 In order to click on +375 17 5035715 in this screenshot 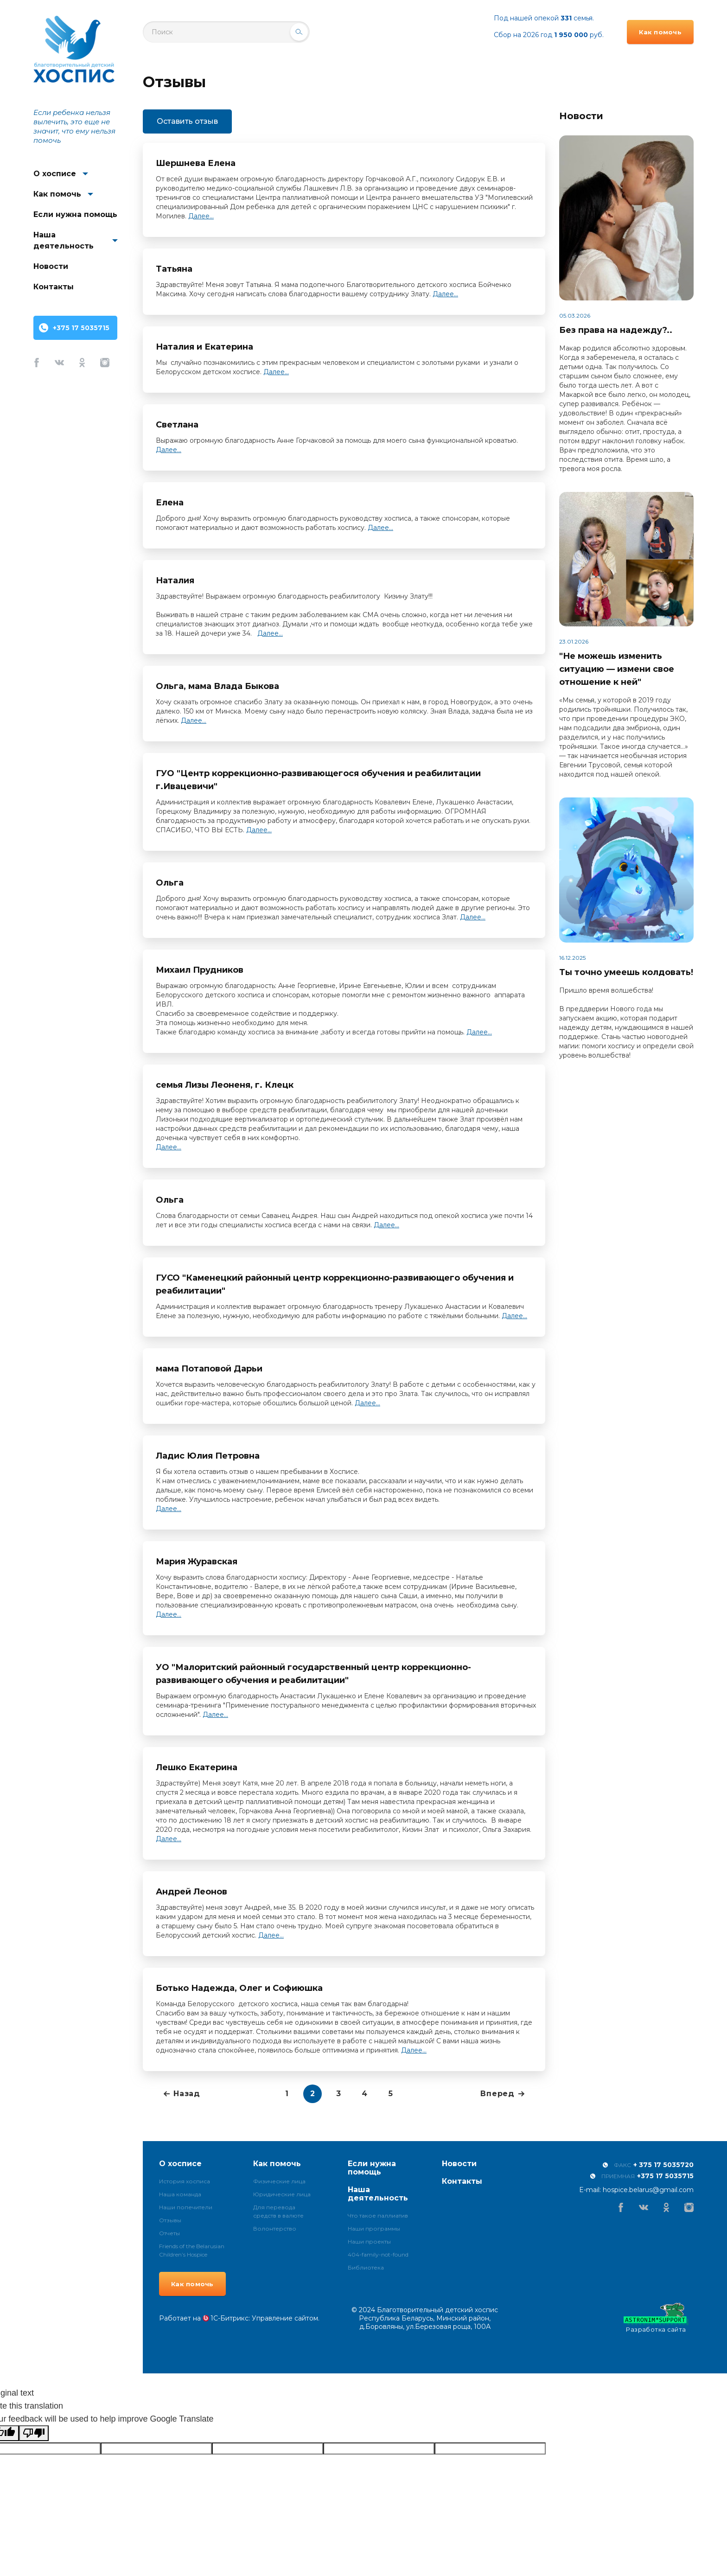, I will do `click(81, 328)`.